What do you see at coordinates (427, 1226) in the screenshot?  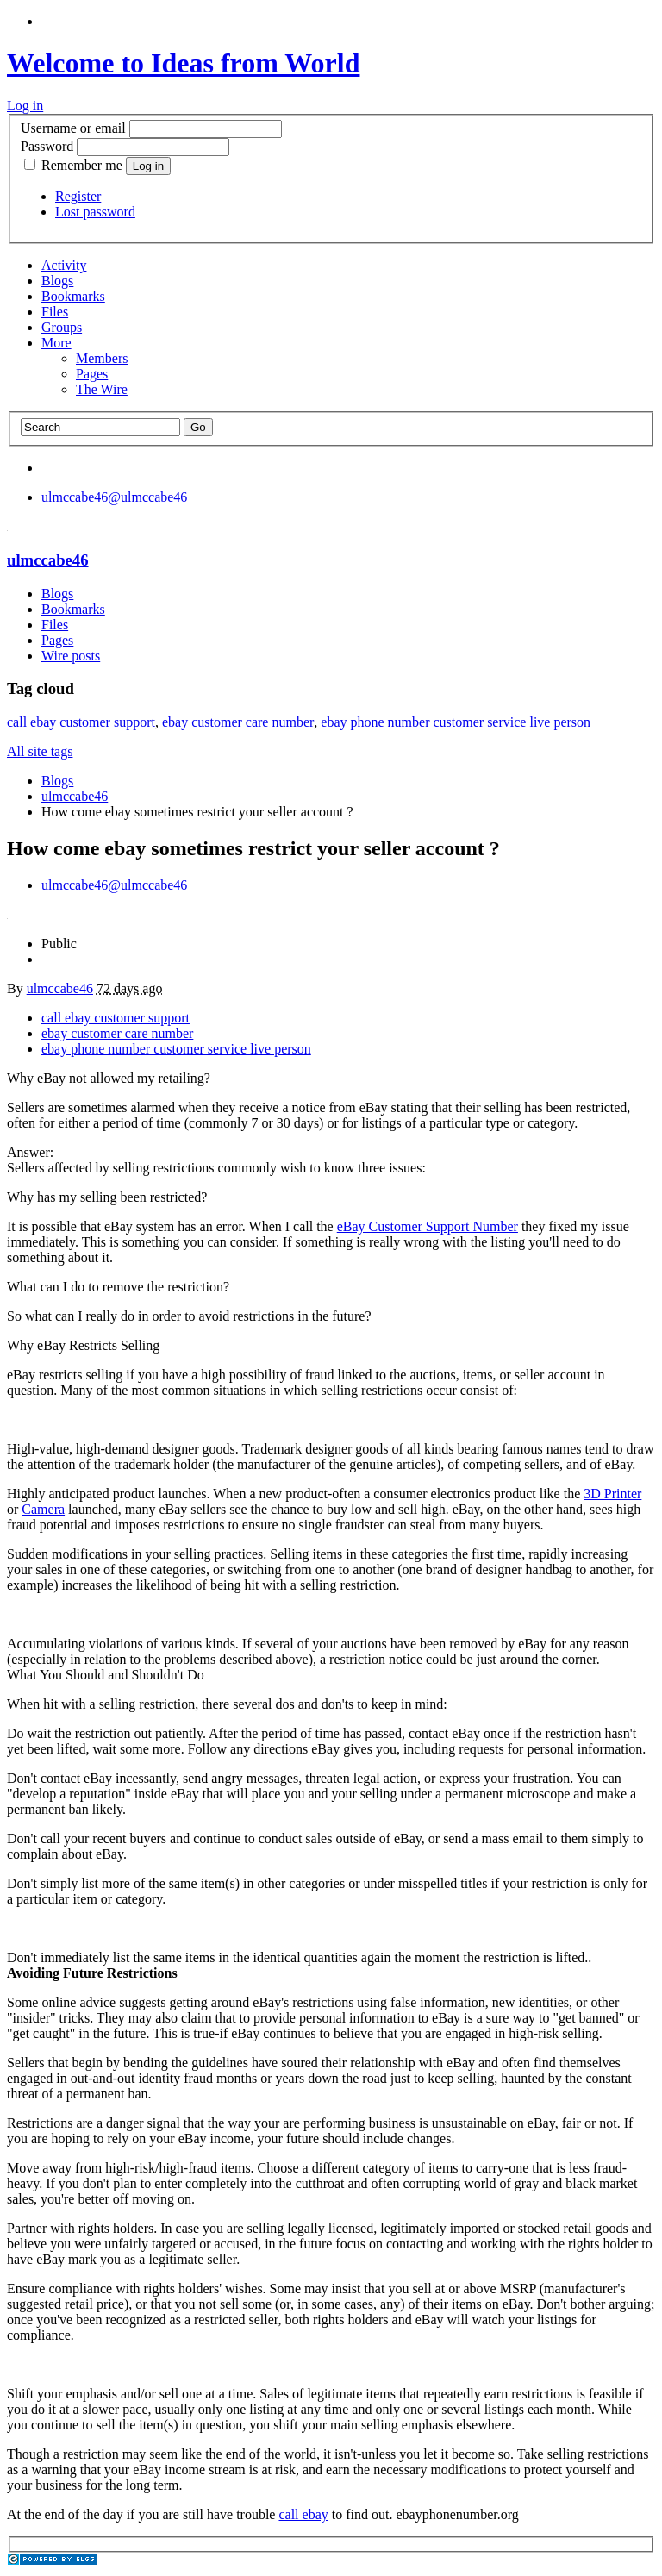 I see `eBay Customer Support Number` at bounding box center [427, 1226].